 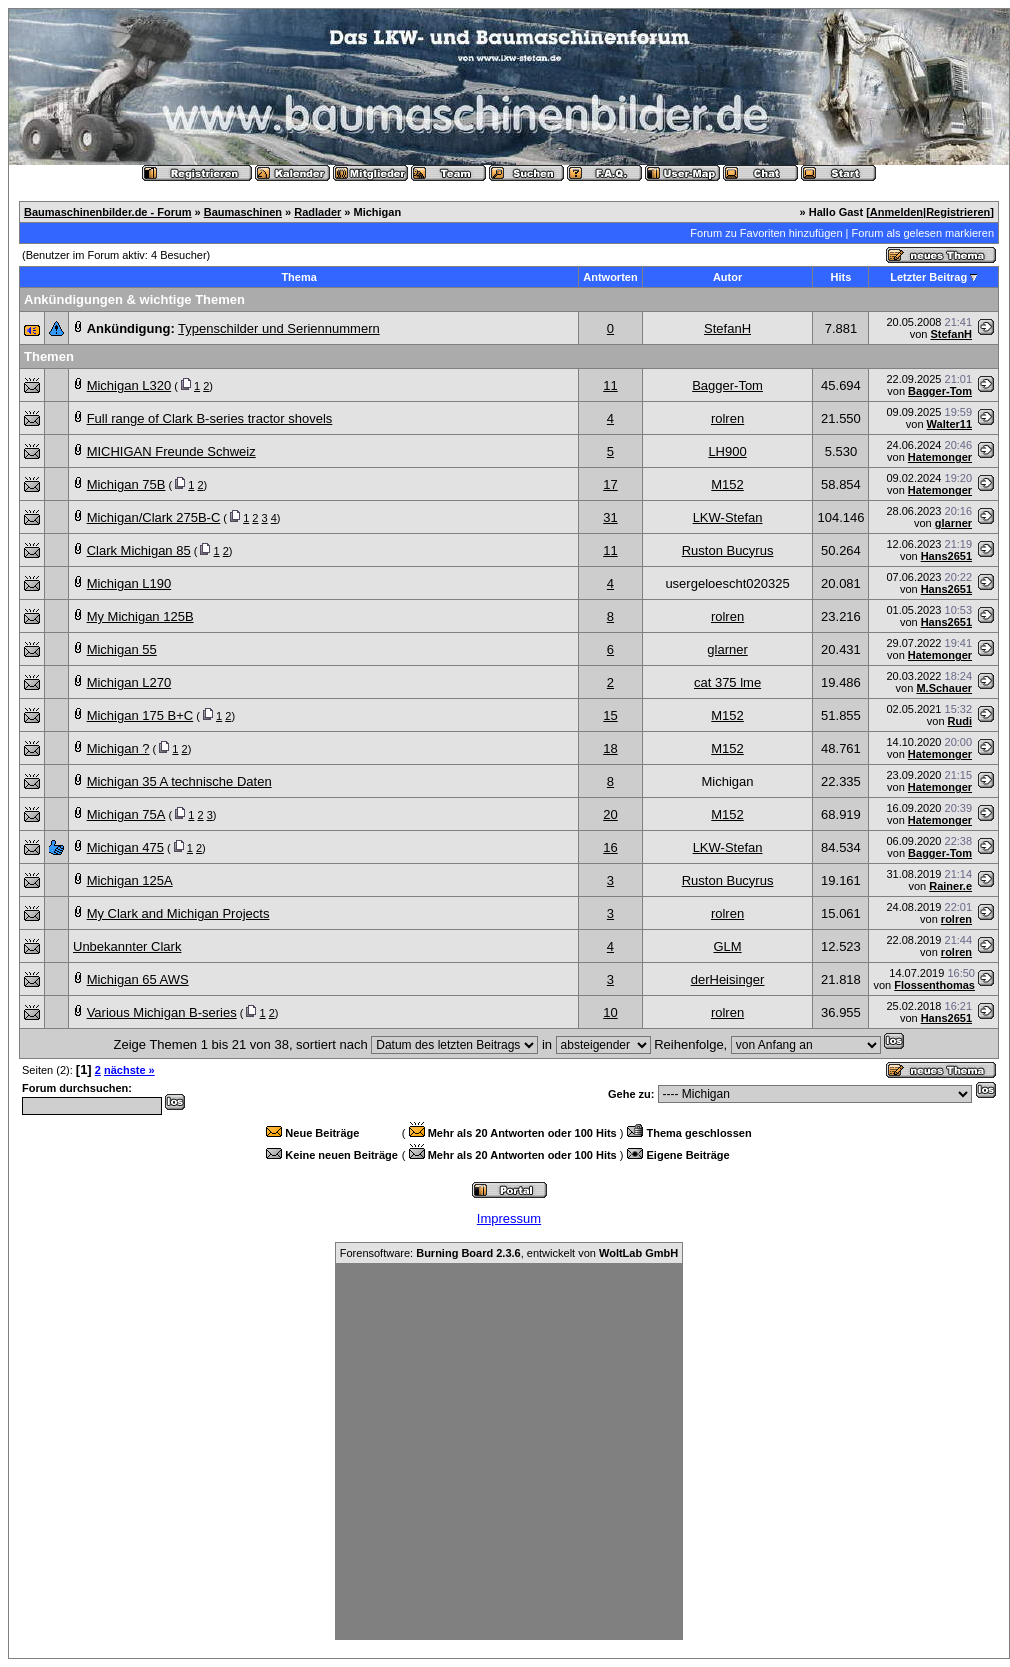 I want to click on Michigan 55, so click(x=122, y=649).